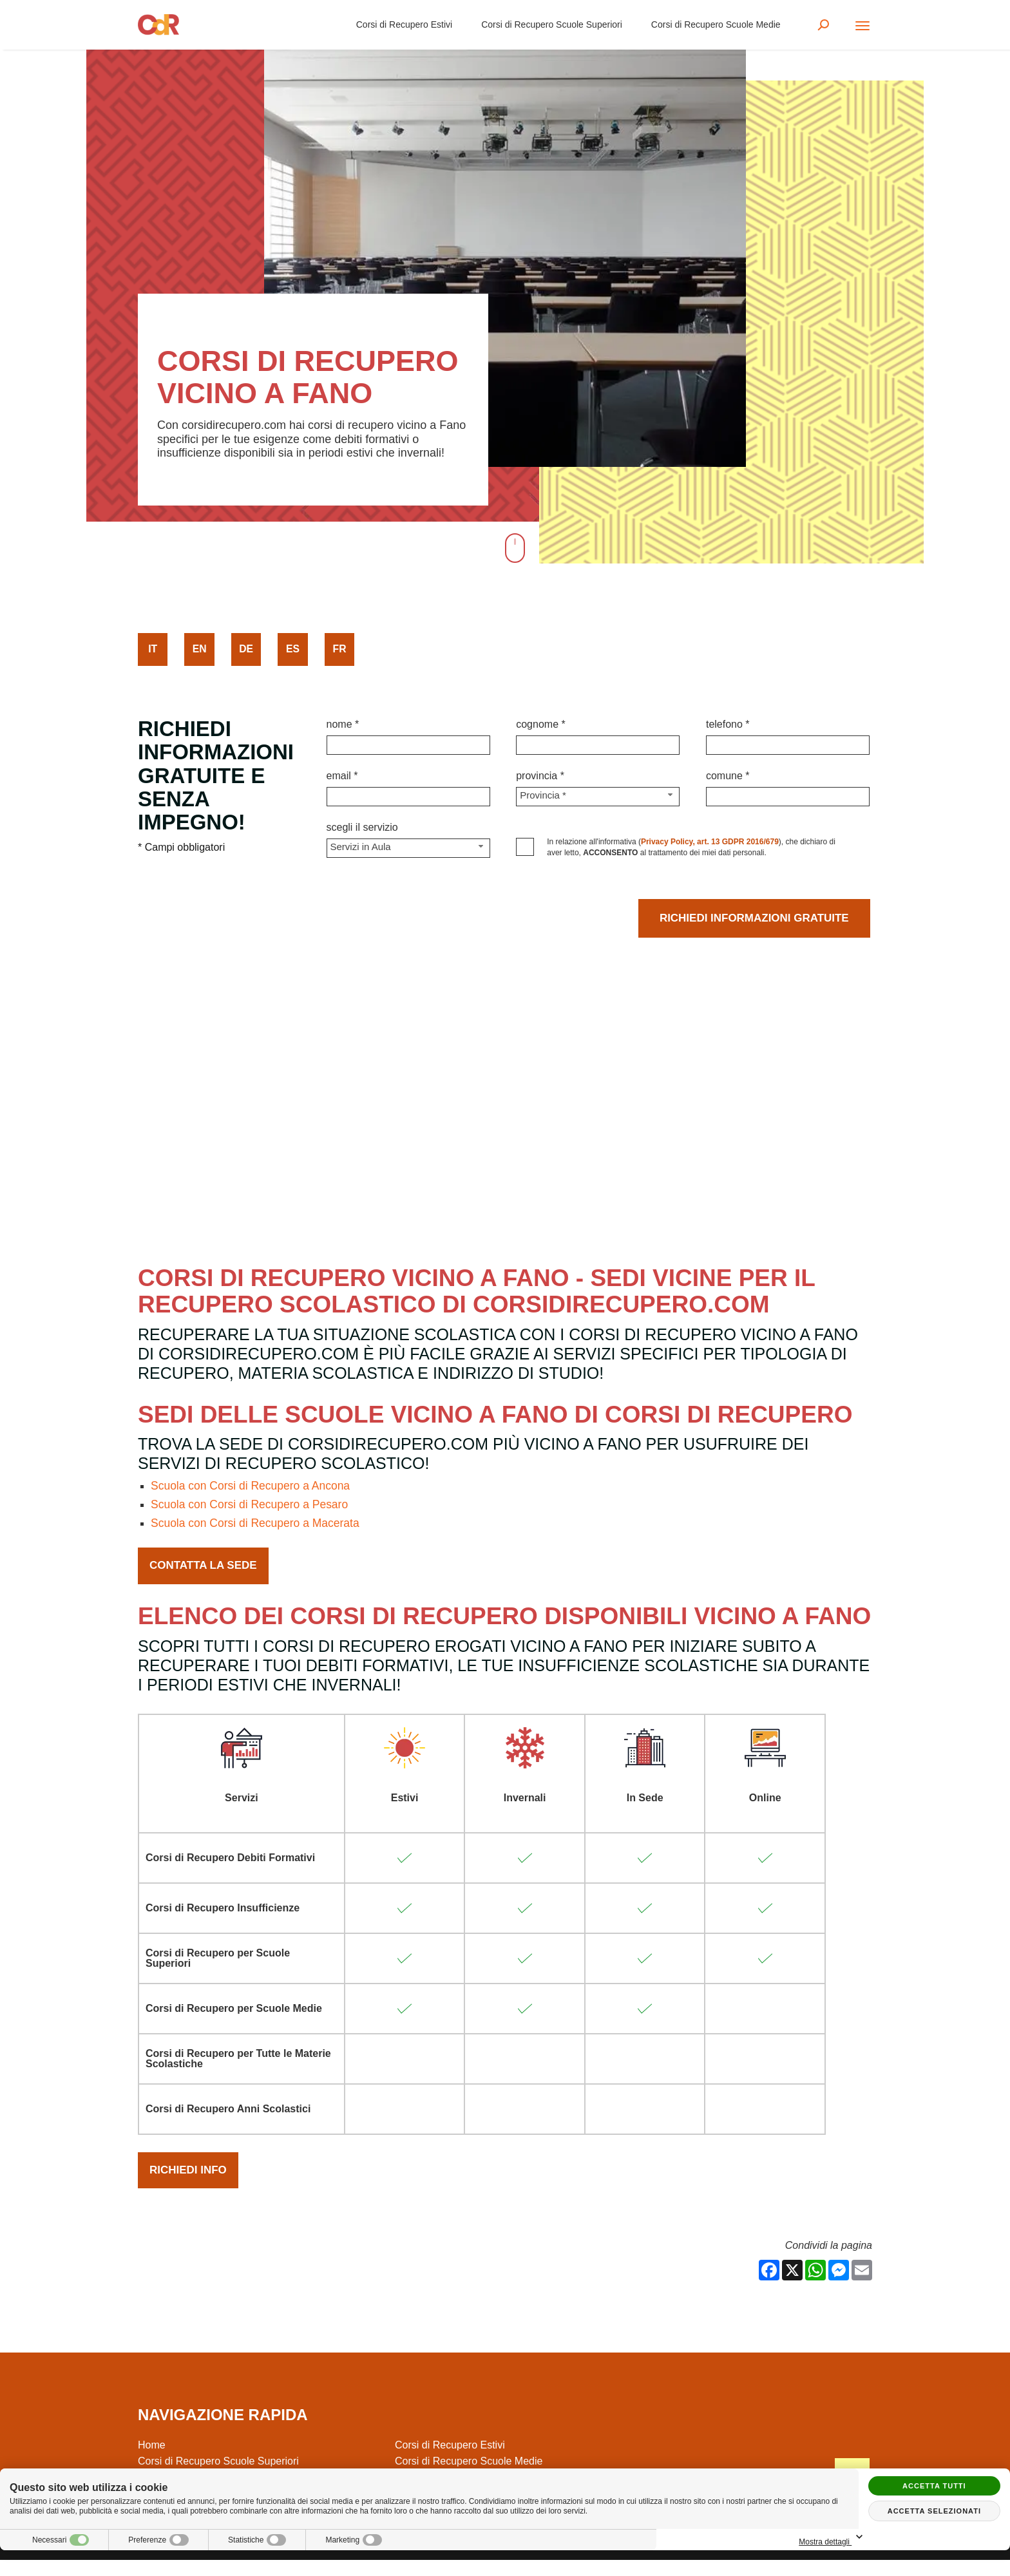 The height and width of the screenshot is (2576, 1010). What do you see at coordinates (934, 2511) in the screenshot?
I see `Accetta selezionati` at bounding box center [934, 2511].